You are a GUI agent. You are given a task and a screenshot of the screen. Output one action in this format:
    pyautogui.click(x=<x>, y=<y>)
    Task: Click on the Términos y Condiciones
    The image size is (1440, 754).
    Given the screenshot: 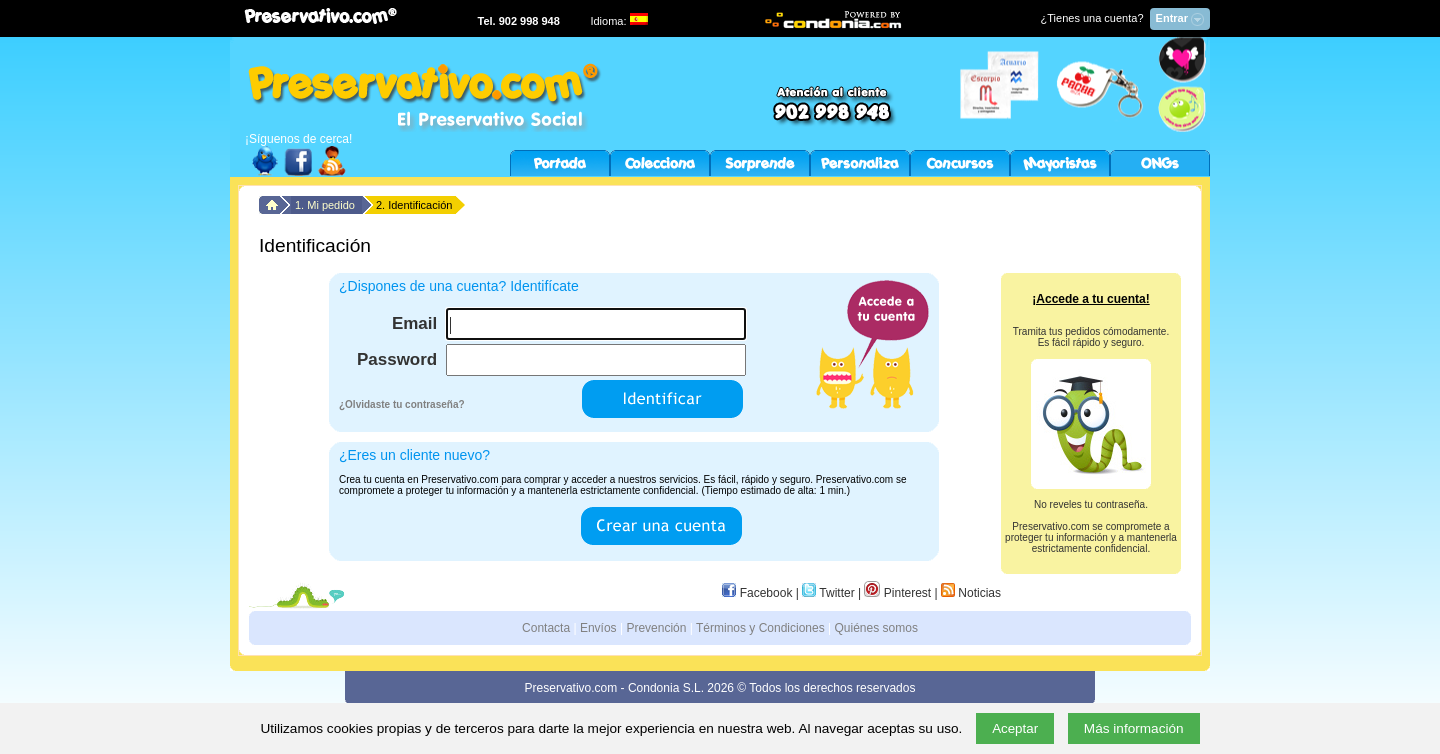 What is the action you would take?
    pyautogui.click(x=760, y=628)
    